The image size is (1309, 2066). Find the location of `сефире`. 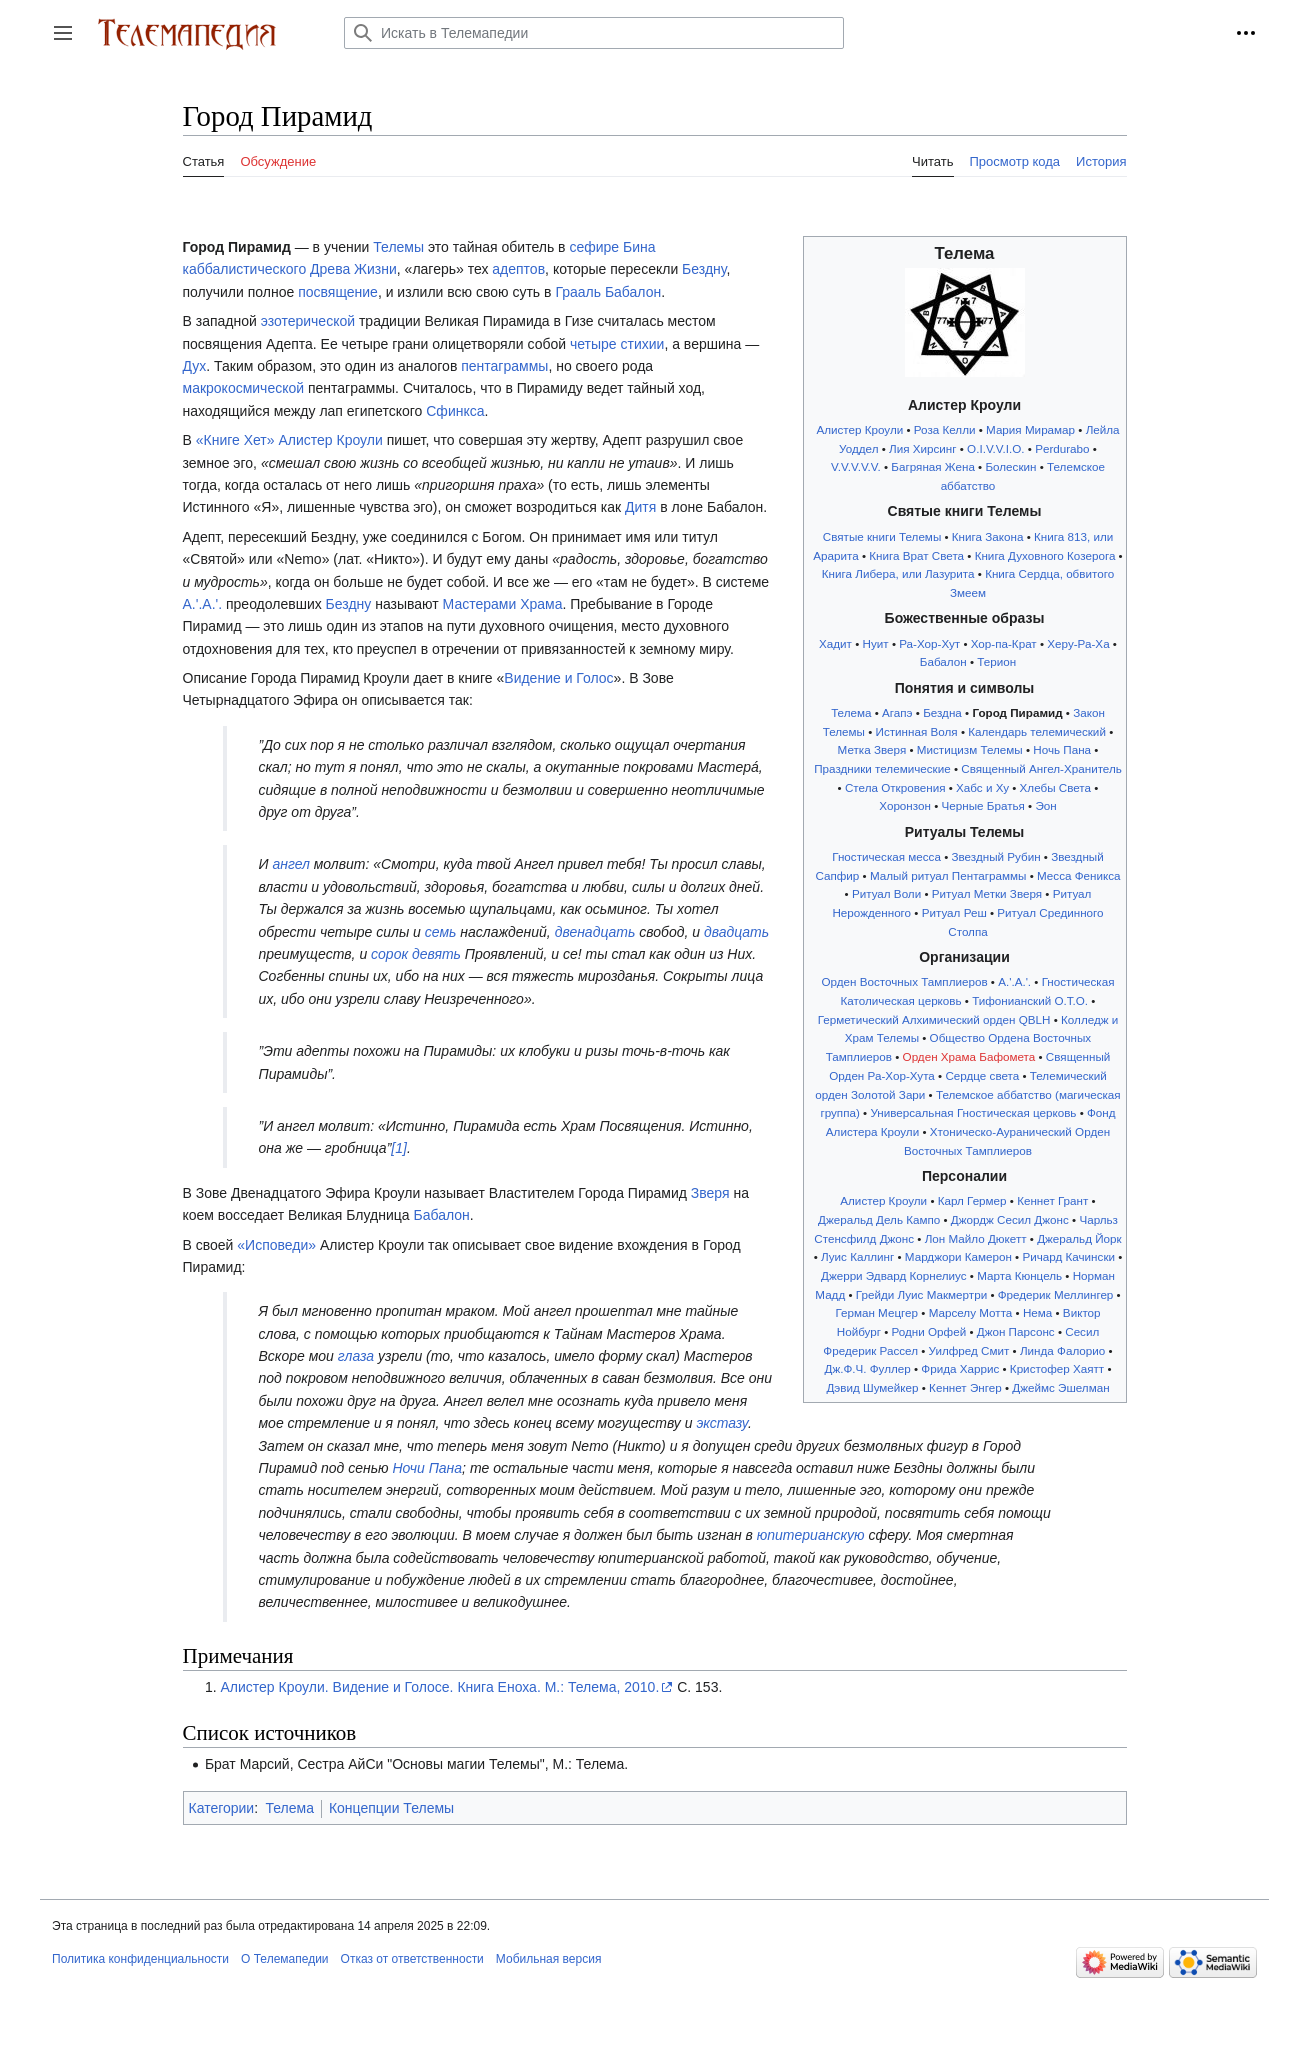

сефире is located at coordinates (594, 247).